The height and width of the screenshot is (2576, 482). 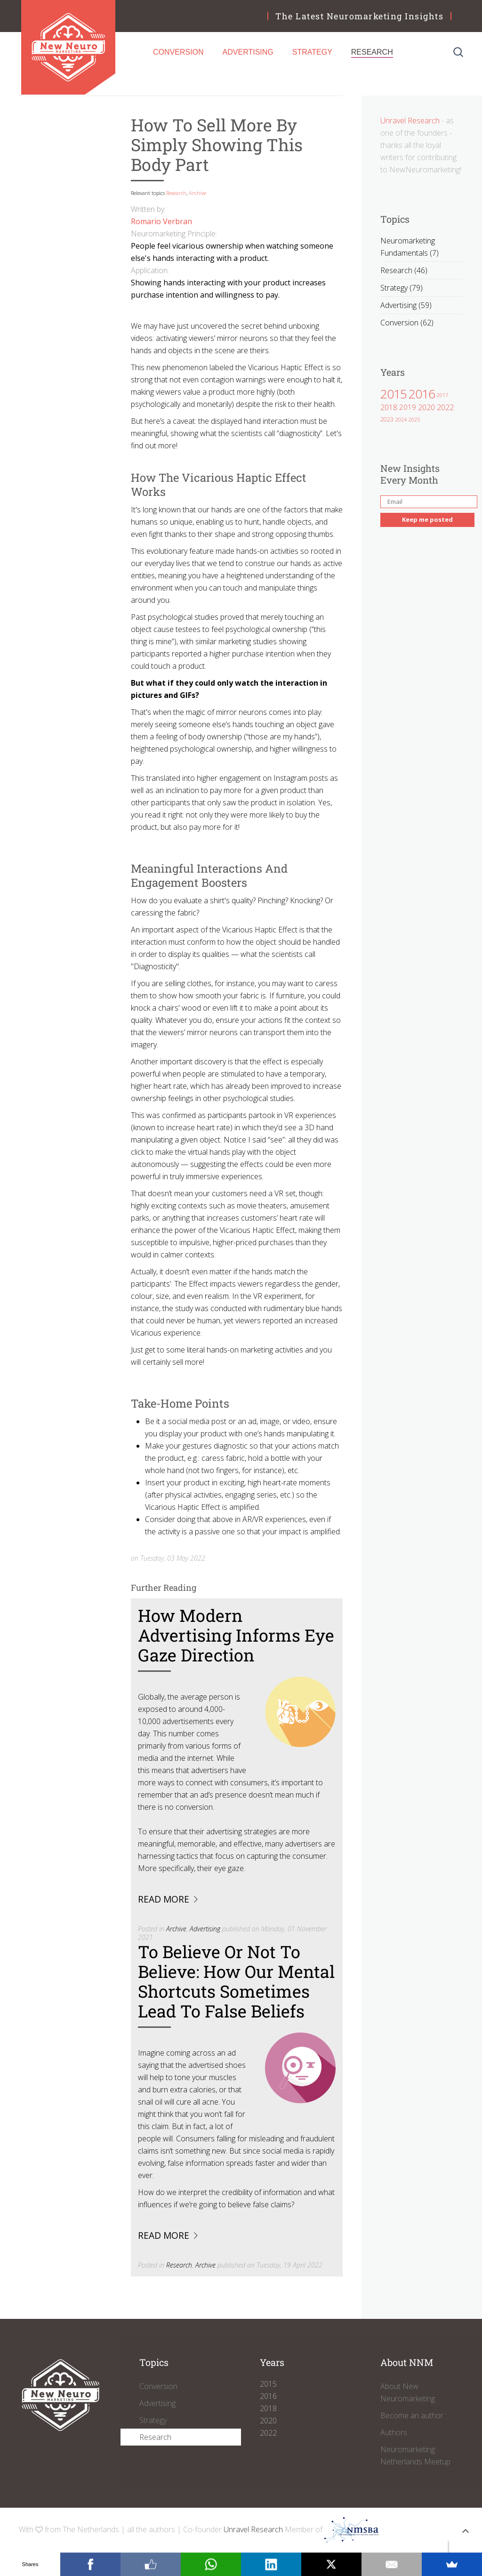 What do you see at coordinates (426, 407) in the screenshot?
I see `2020` at bounding box center [426, 407].